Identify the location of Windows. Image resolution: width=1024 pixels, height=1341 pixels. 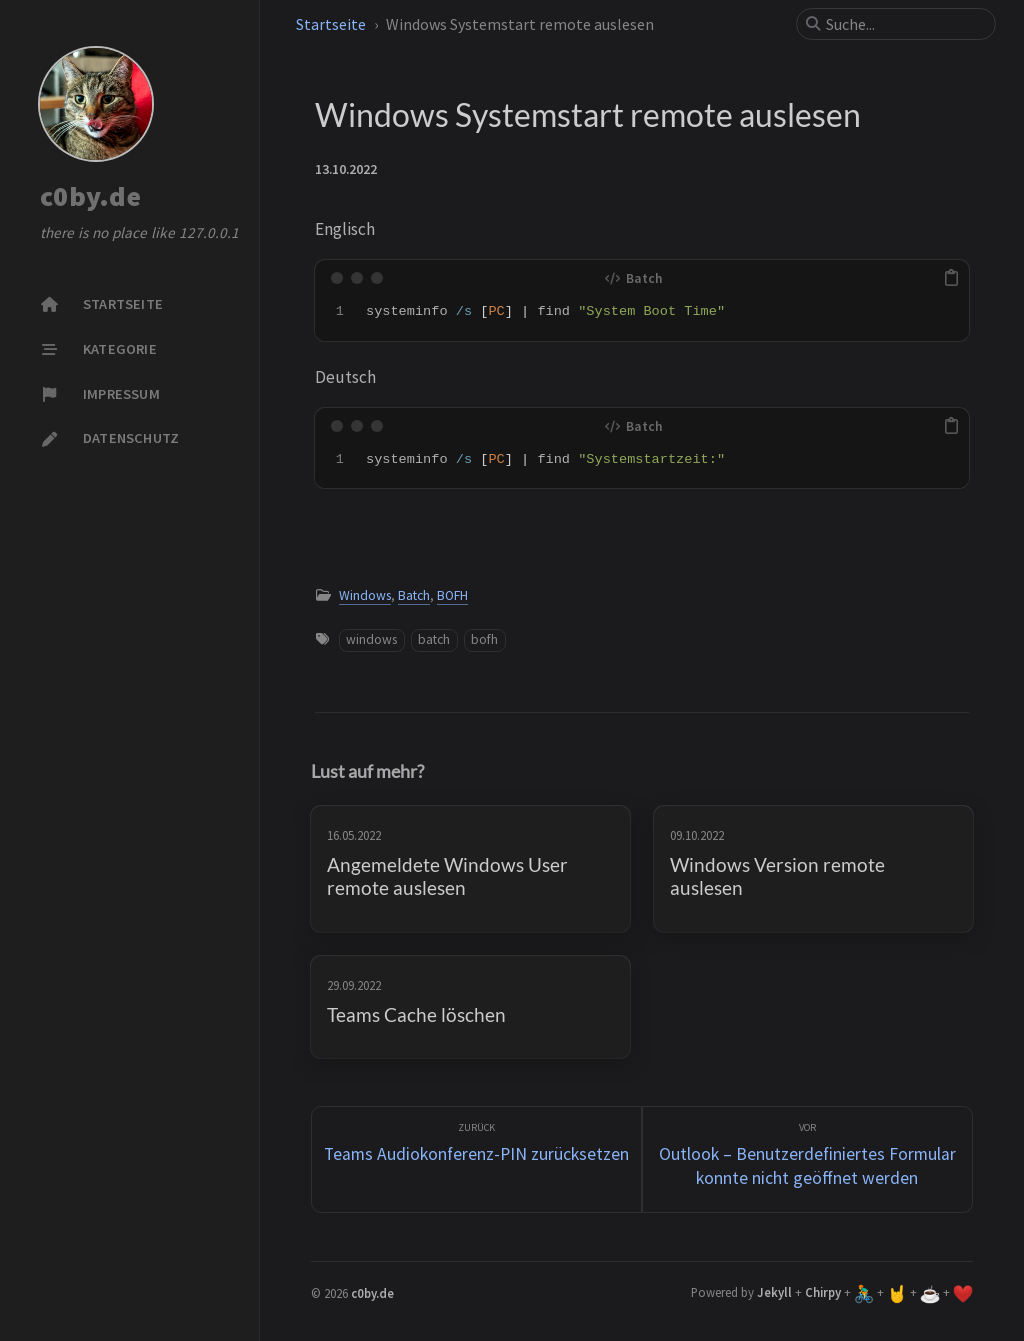
(365, 595).